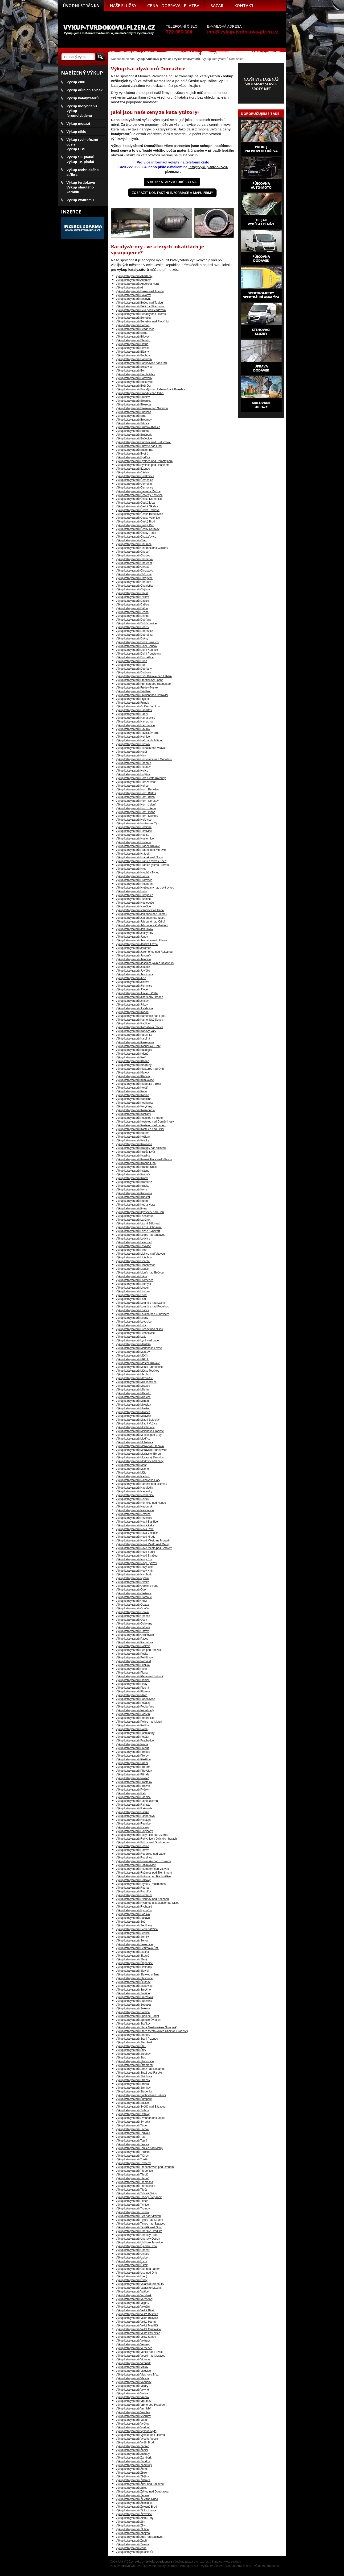 This screenshot has width=344, height=2576. I want to click on Výkup katalyzátorů Bílovec, so click(133, 336).